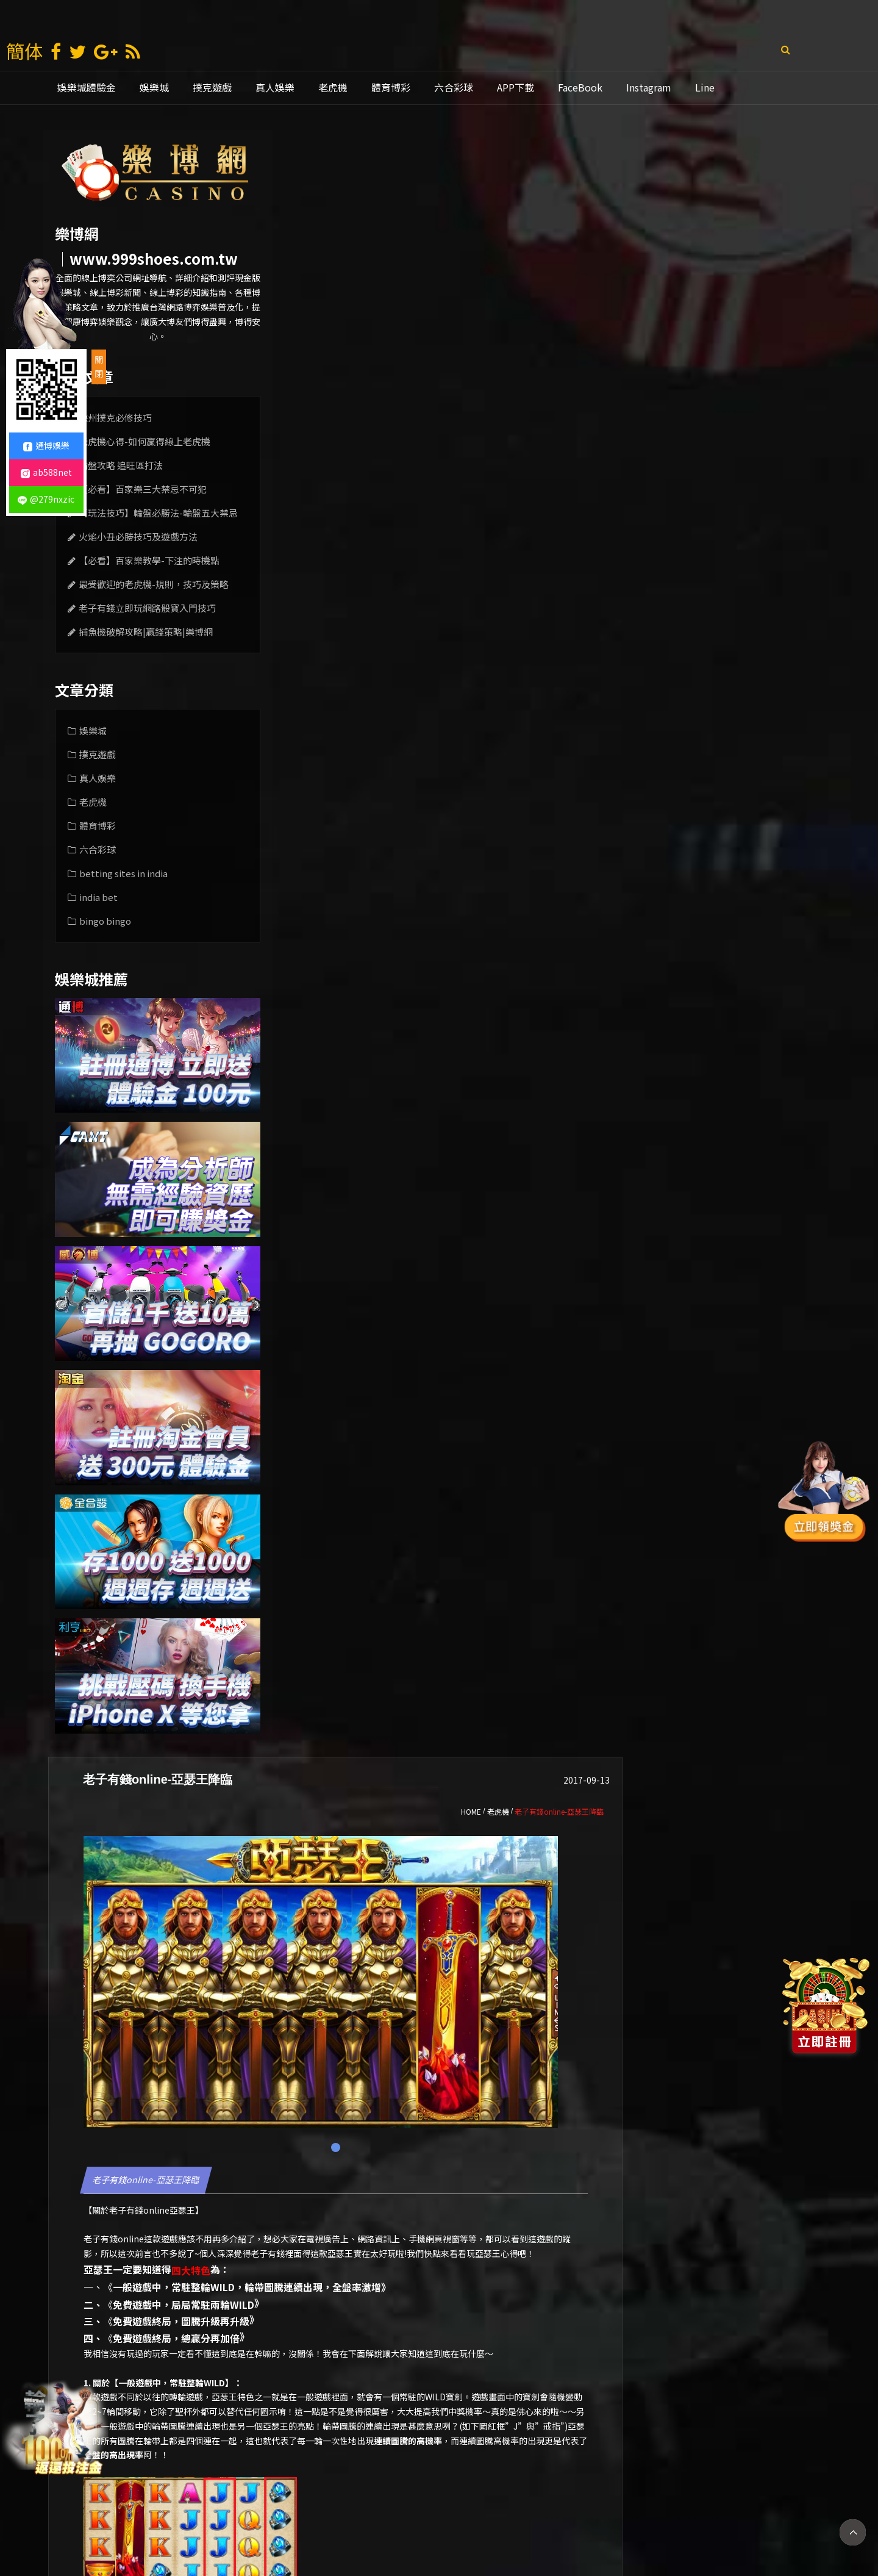  I want to click on 【玩法技巧】輪盤必勝法-輪盤五大禁忌, so click(158, 512).